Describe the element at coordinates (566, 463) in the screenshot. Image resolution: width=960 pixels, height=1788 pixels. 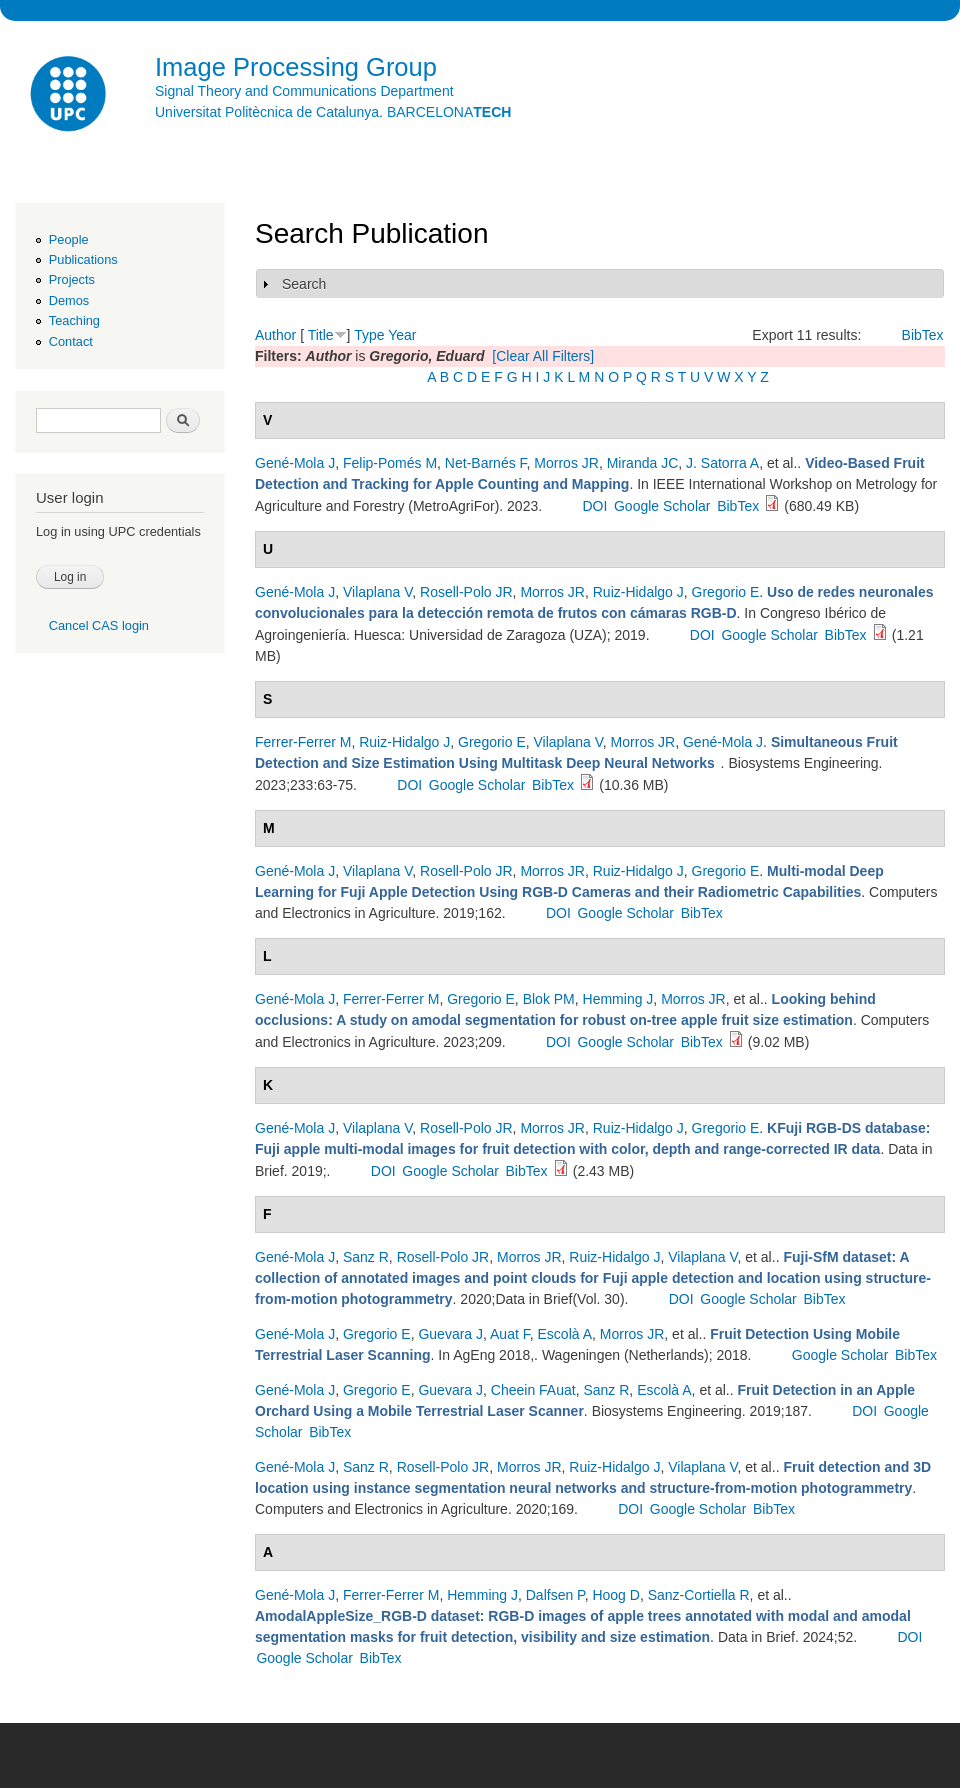
I see `Morros JR` at that location.